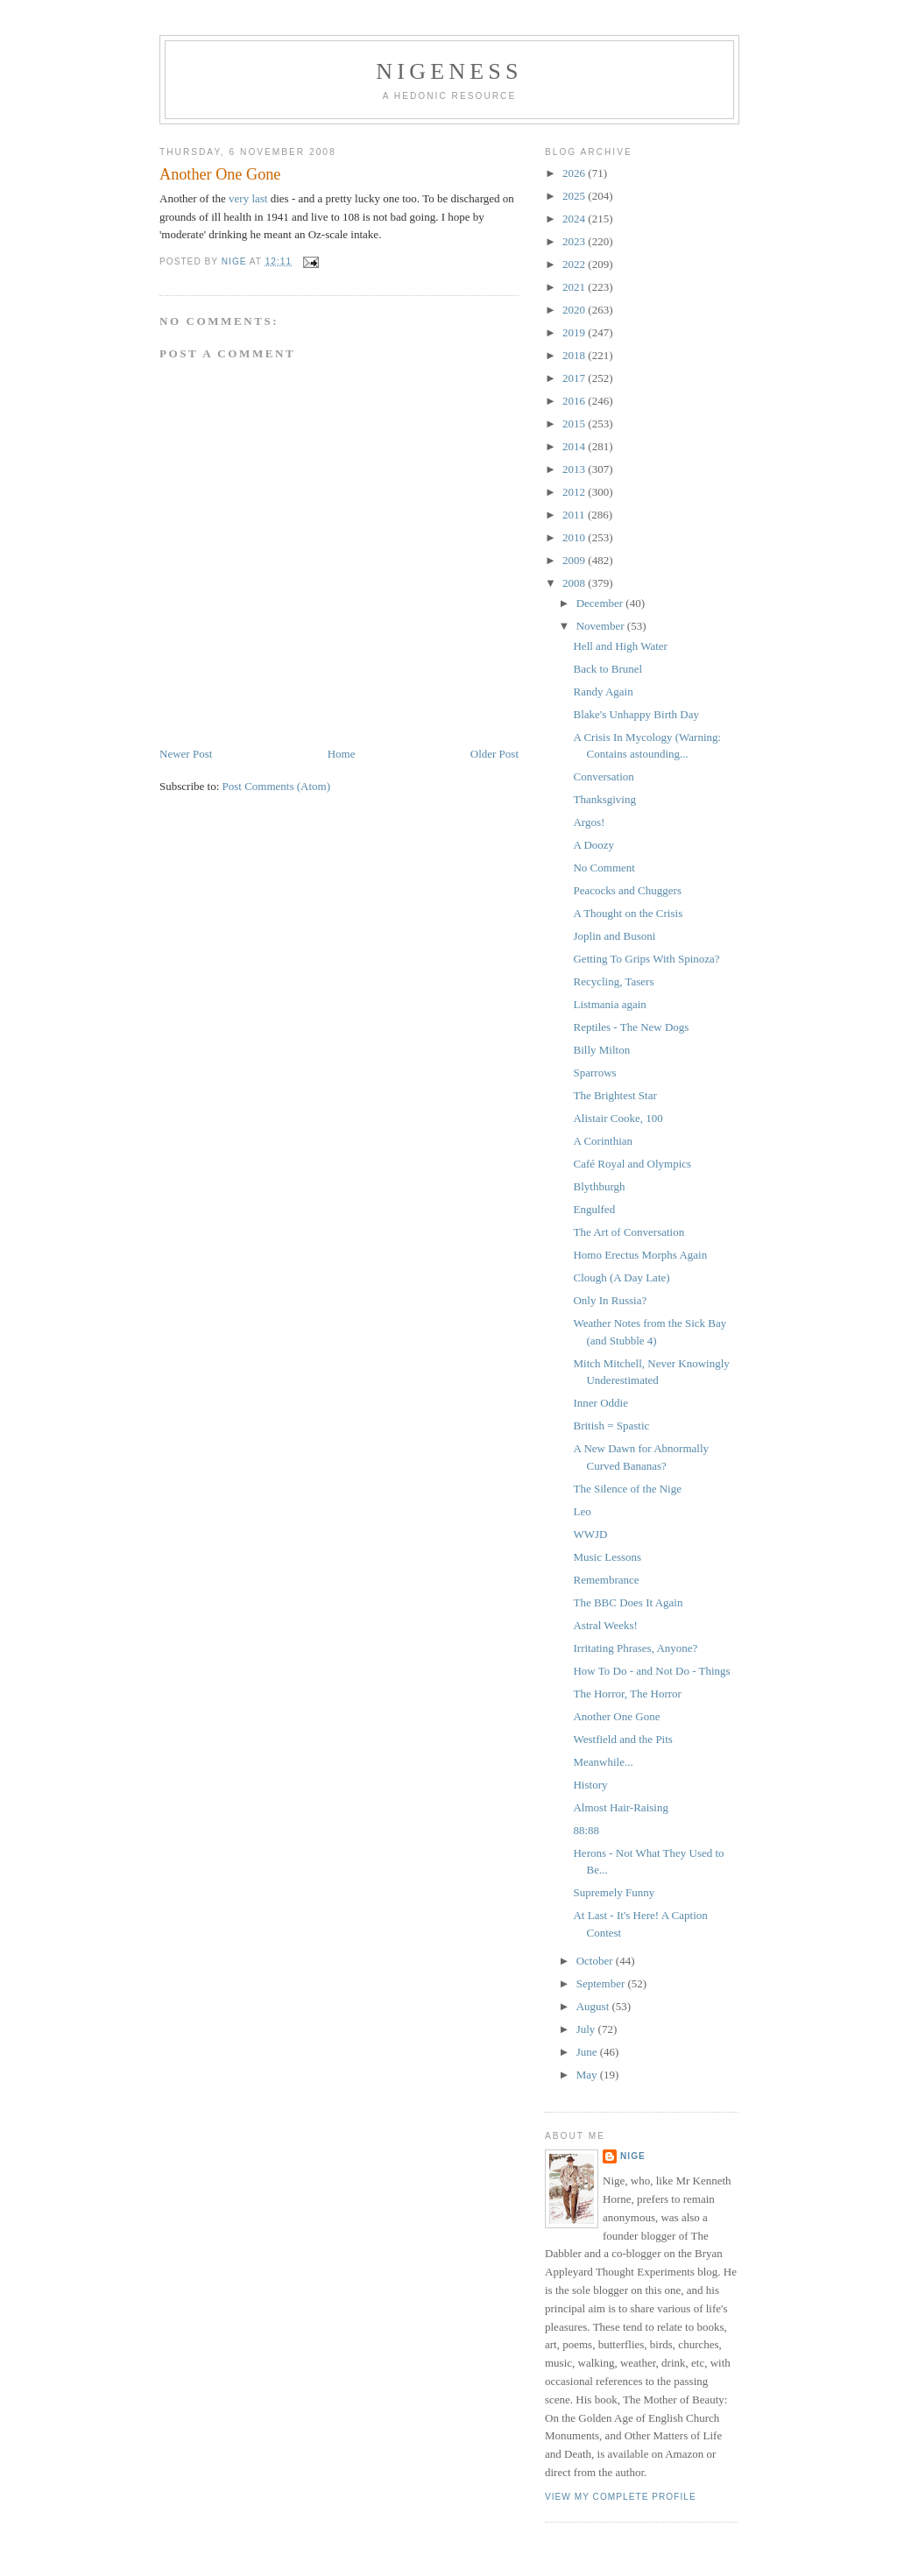 The height and width of the screenshot is (2576, 897). I want to click on 2020, so click(575, 309).